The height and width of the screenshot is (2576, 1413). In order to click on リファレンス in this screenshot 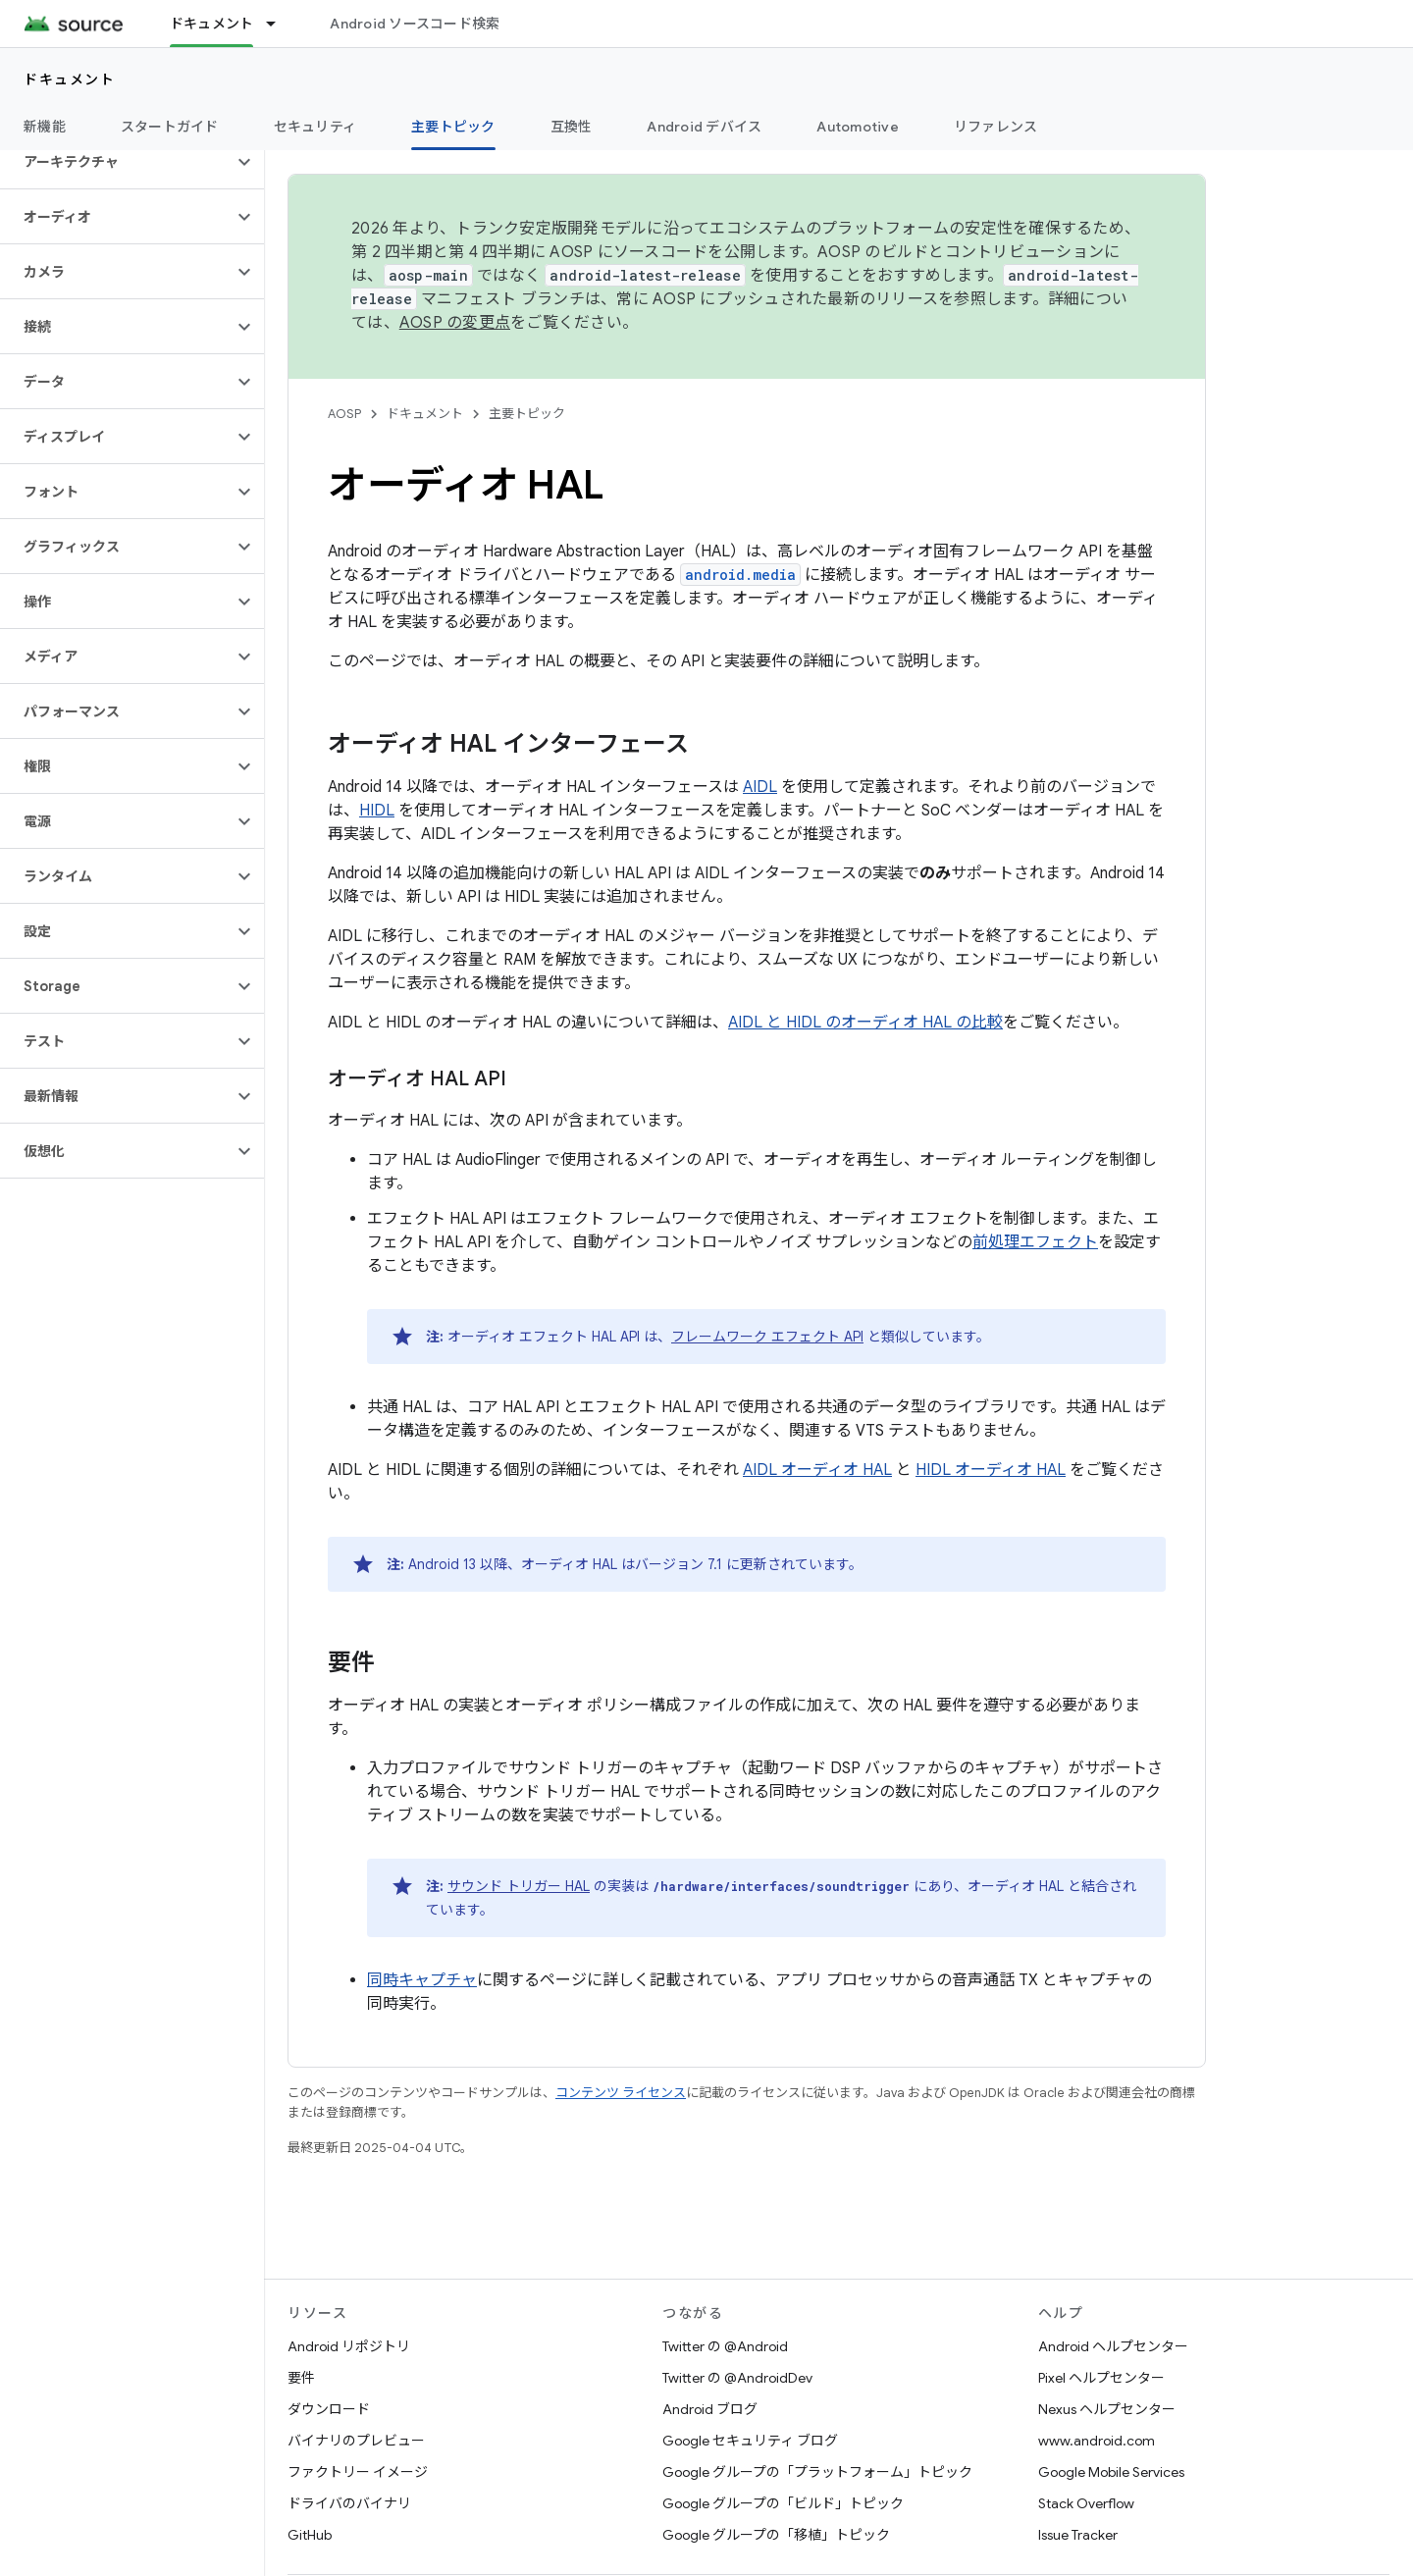, I will do `click(996, 126)`.